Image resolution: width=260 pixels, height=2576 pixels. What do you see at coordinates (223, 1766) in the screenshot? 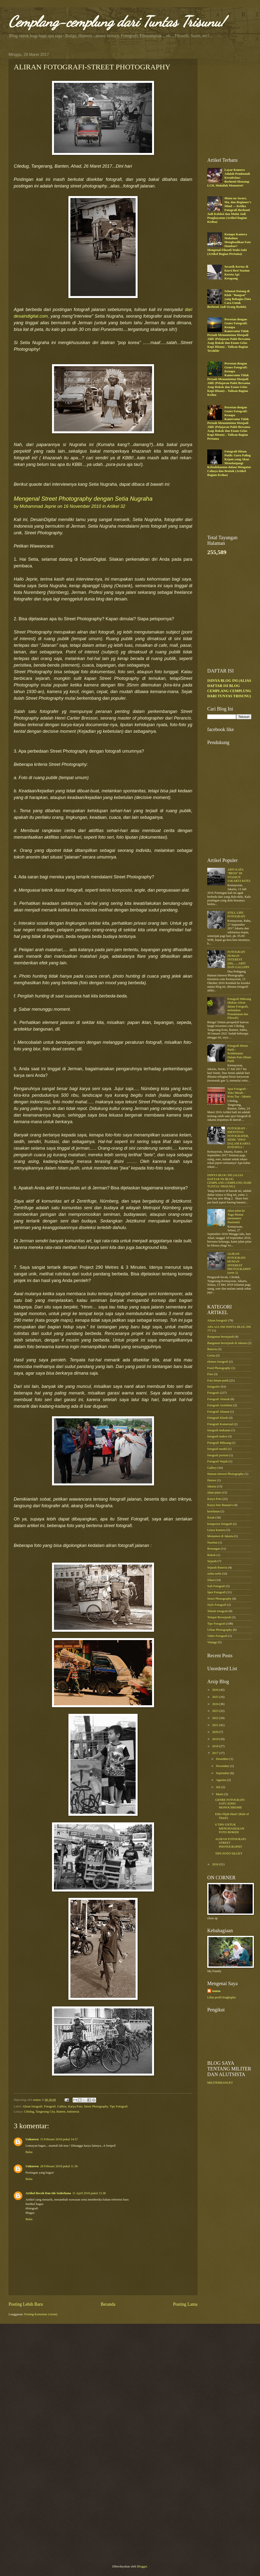
I see `November` at bounding box center [223, 1766].